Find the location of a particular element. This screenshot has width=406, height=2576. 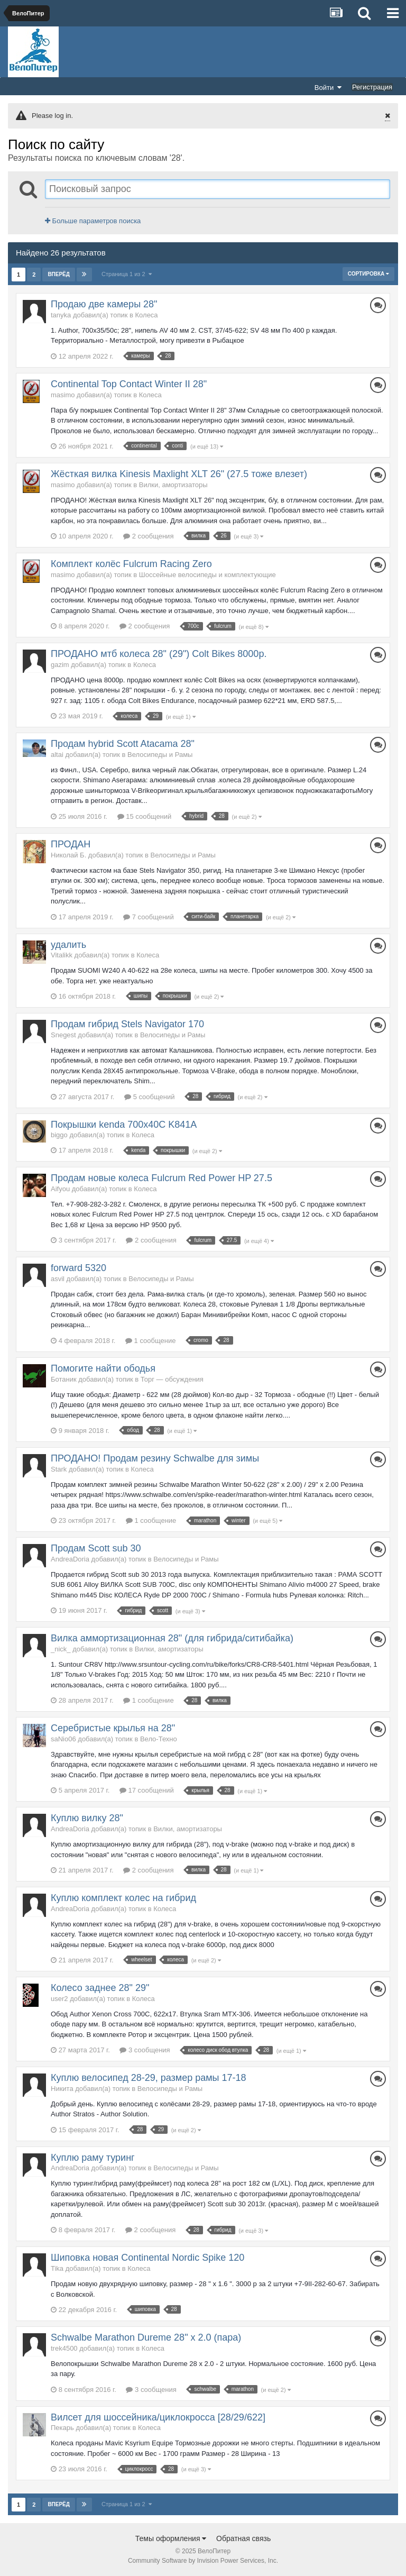

Больше параметров поиска is located at coordinates (93, 221).